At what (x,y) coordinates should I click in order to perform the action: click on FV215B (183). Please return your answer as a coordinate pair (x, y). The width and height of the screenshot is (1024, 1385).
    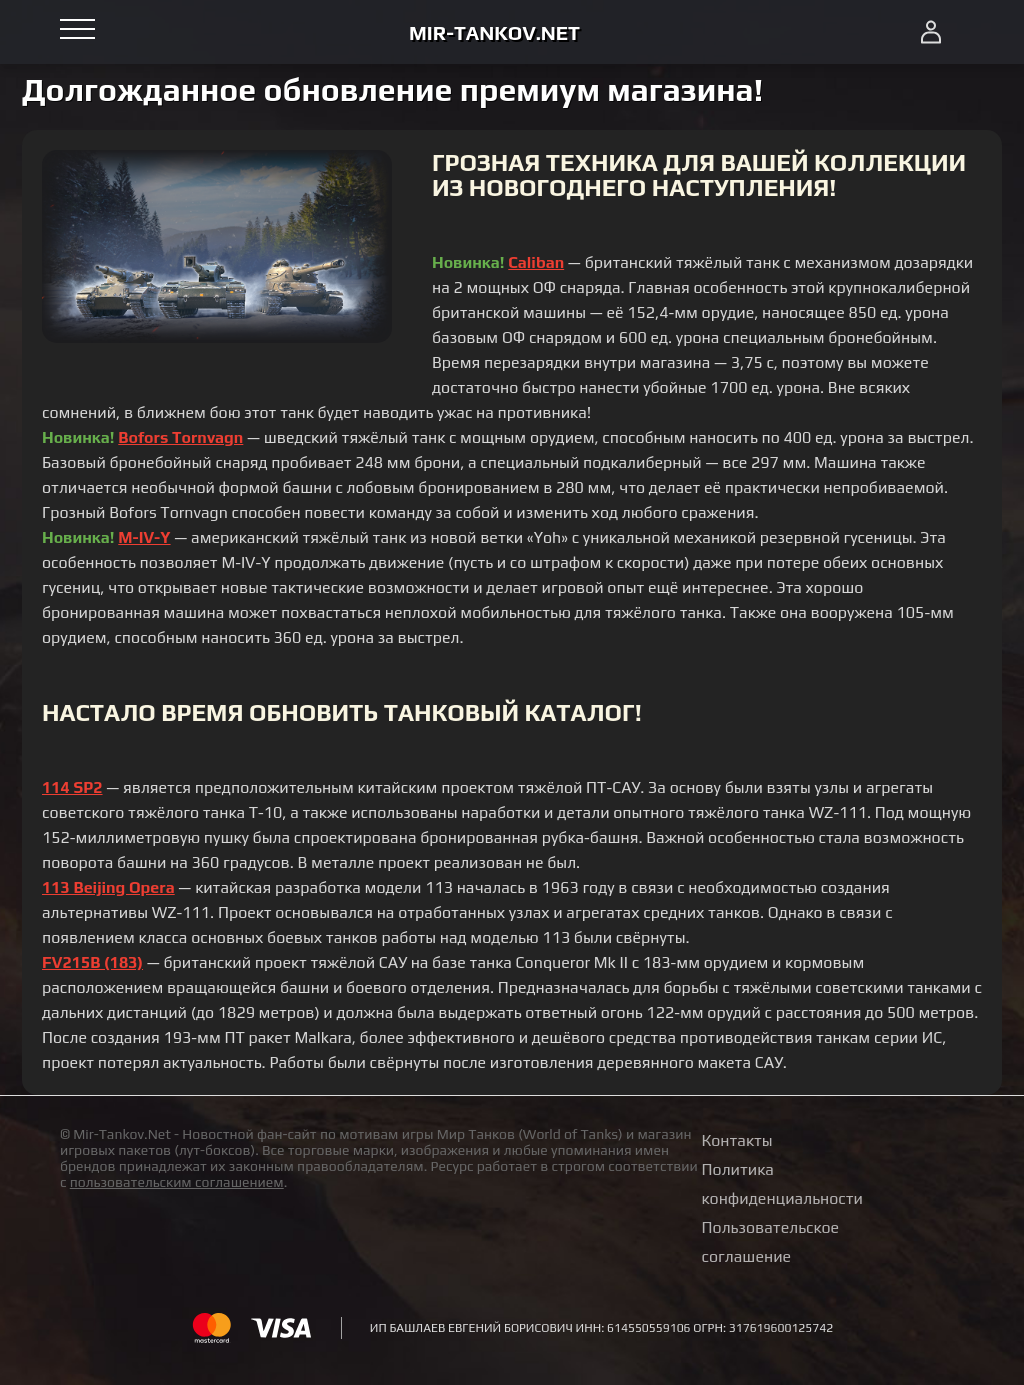
    Looking at the image, I should click on (92, 962).